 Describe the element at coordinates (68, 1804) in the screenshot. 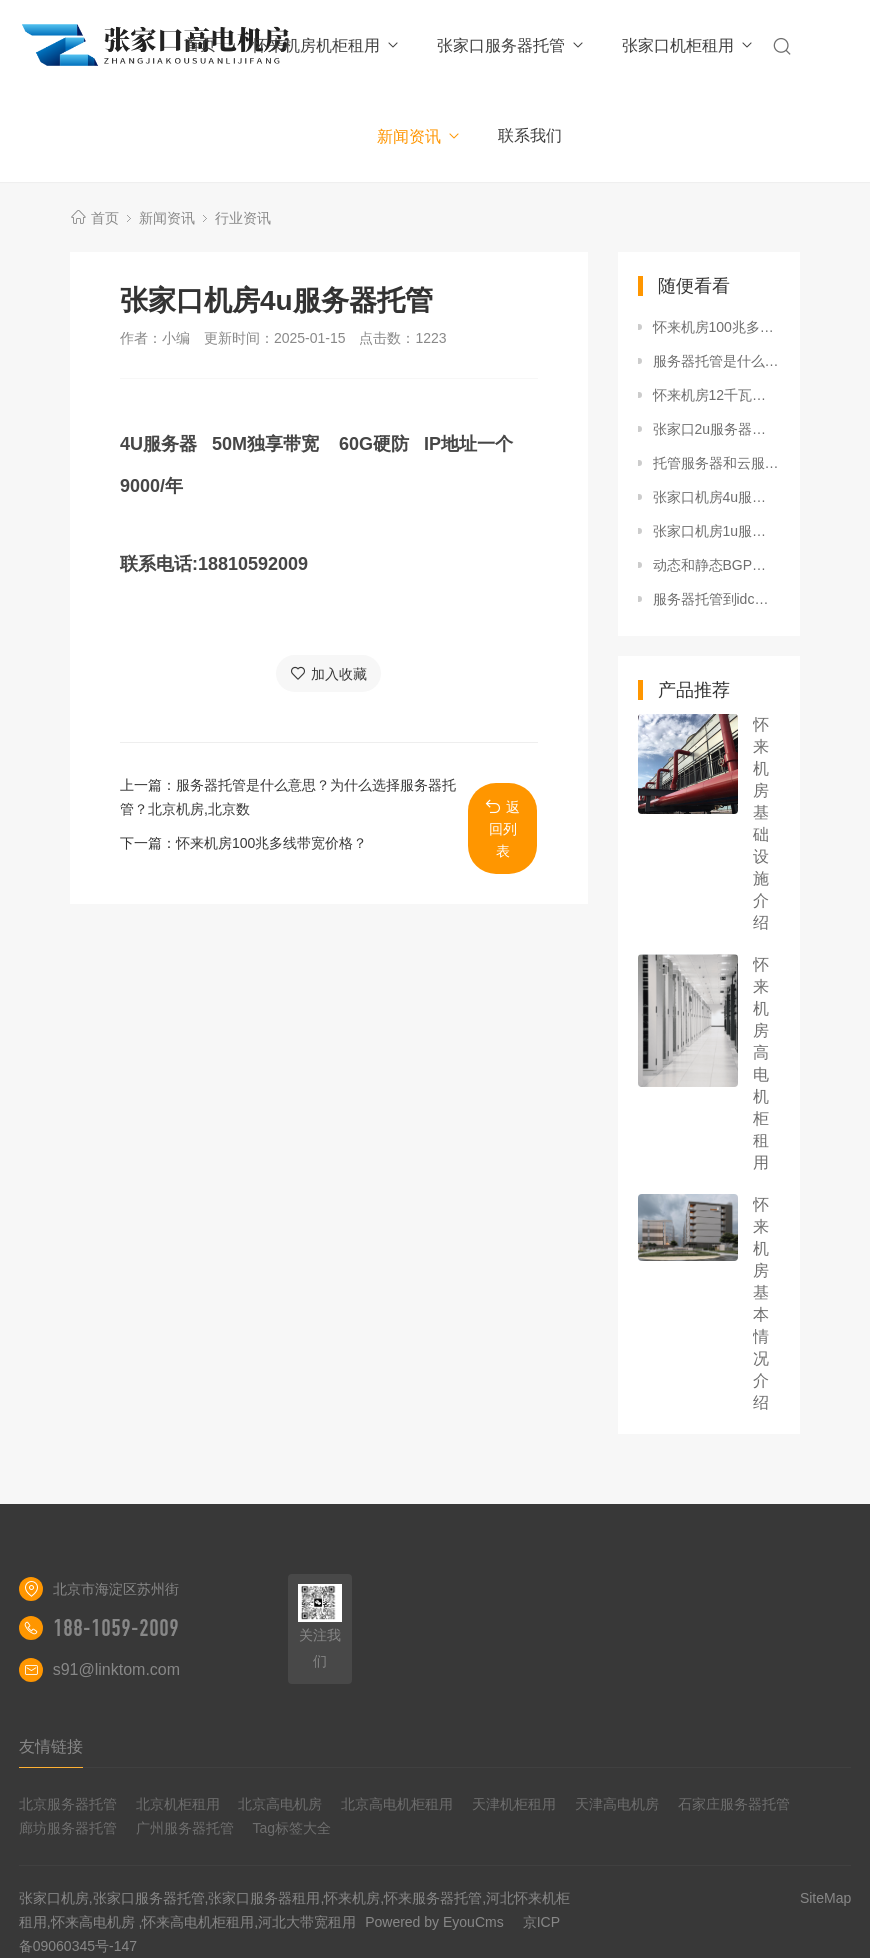

I see `北京服务器托管` at that location.